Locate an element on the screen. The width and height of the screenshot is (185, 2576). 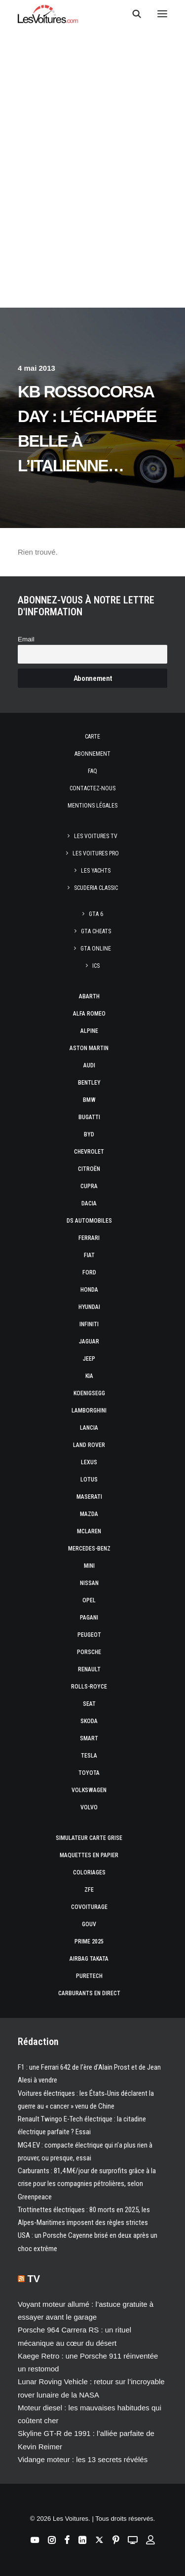
Abonnement is located at coordinates (92, 753).